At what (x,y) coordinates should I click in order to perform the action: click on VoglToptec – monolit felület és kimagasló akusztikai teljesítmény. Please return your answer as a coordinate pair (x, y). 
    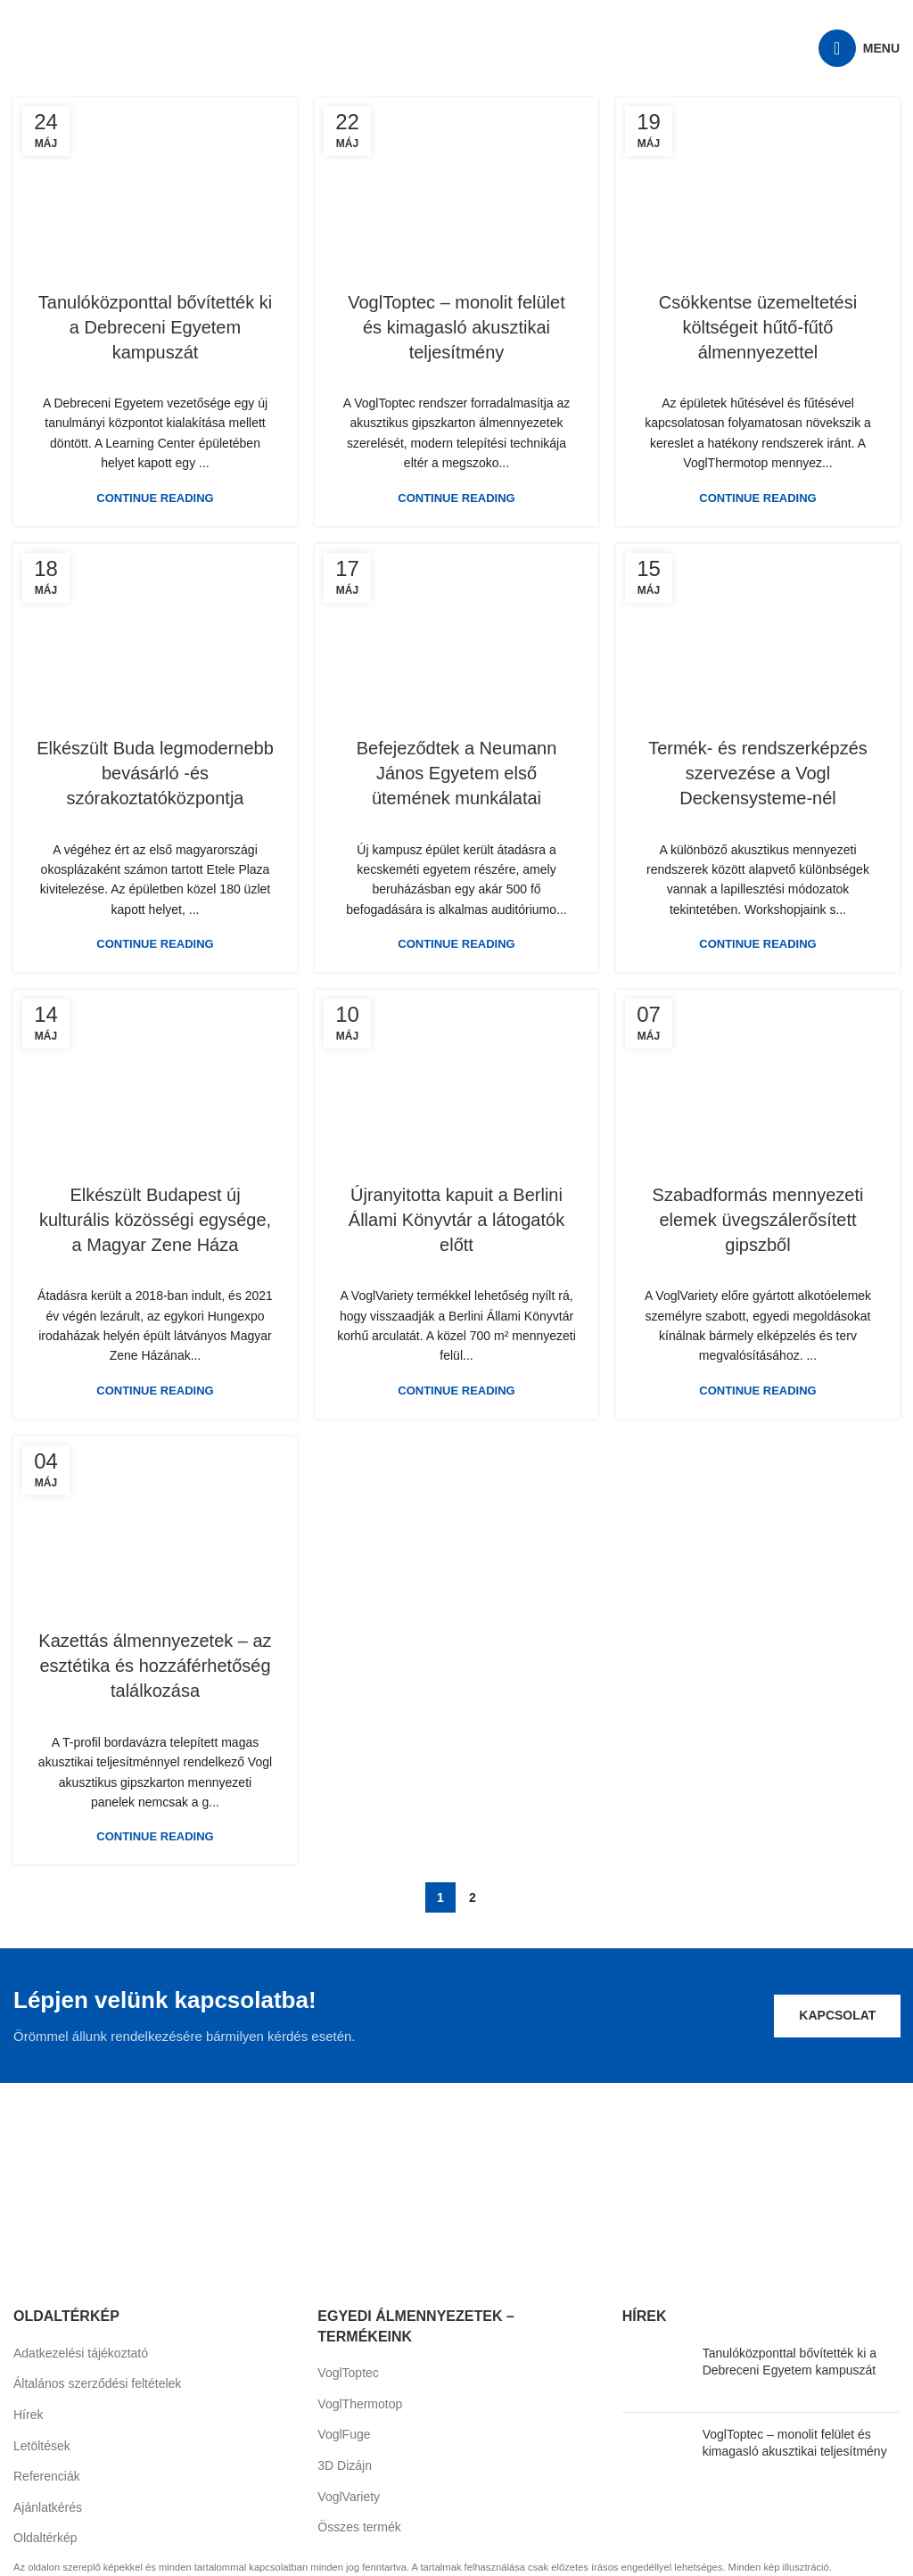
    Looking at the image, I should click on (456, 327).